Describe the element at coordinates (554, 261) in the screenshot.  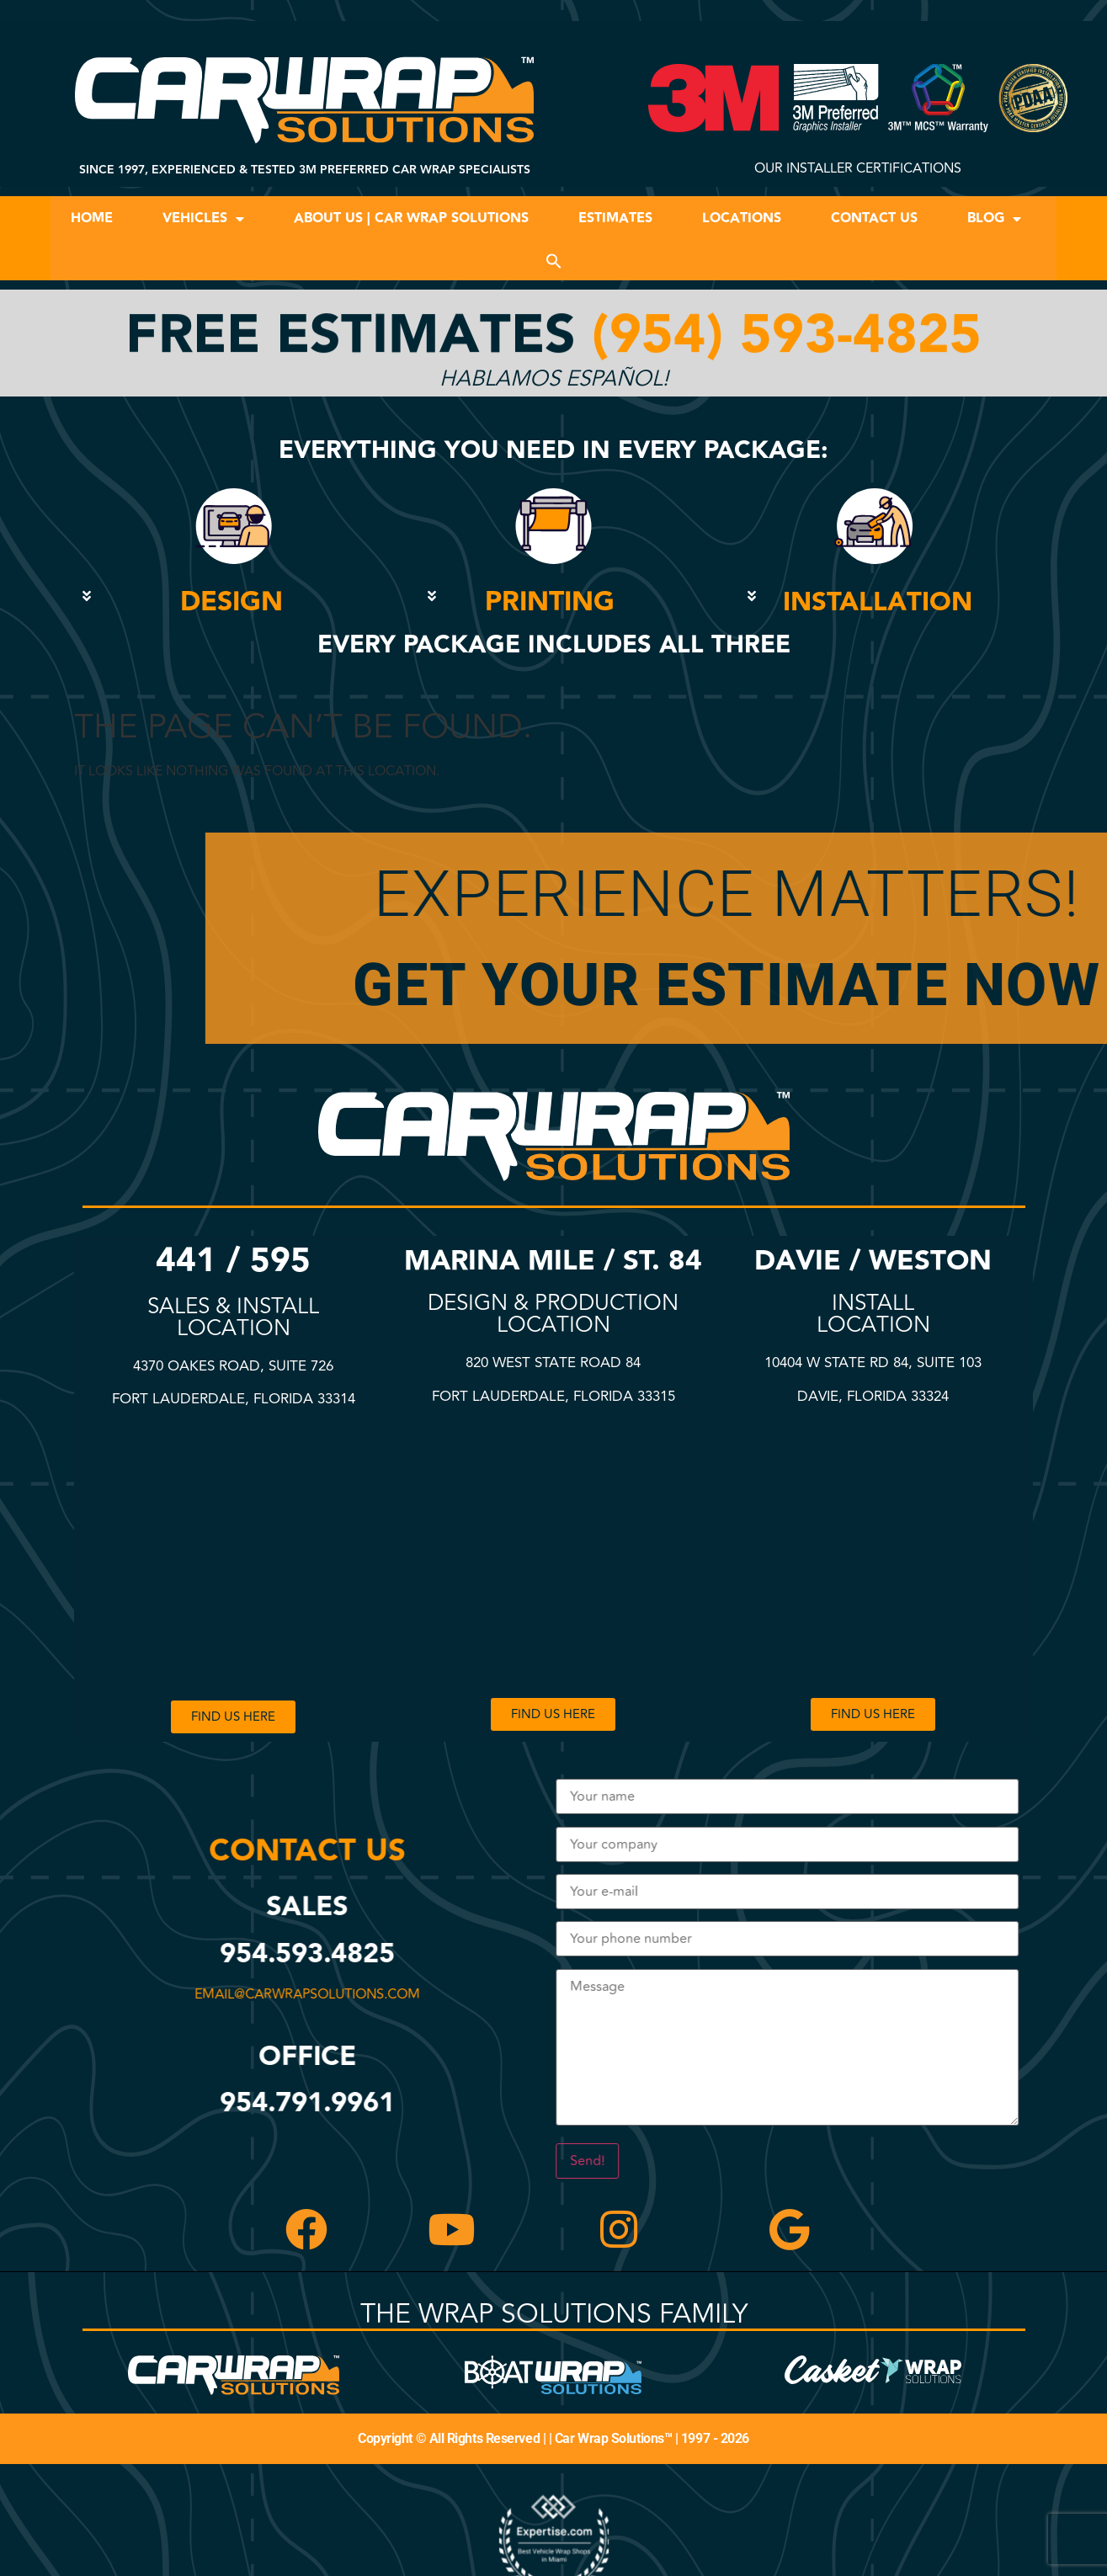
I see `[button]` at that location.